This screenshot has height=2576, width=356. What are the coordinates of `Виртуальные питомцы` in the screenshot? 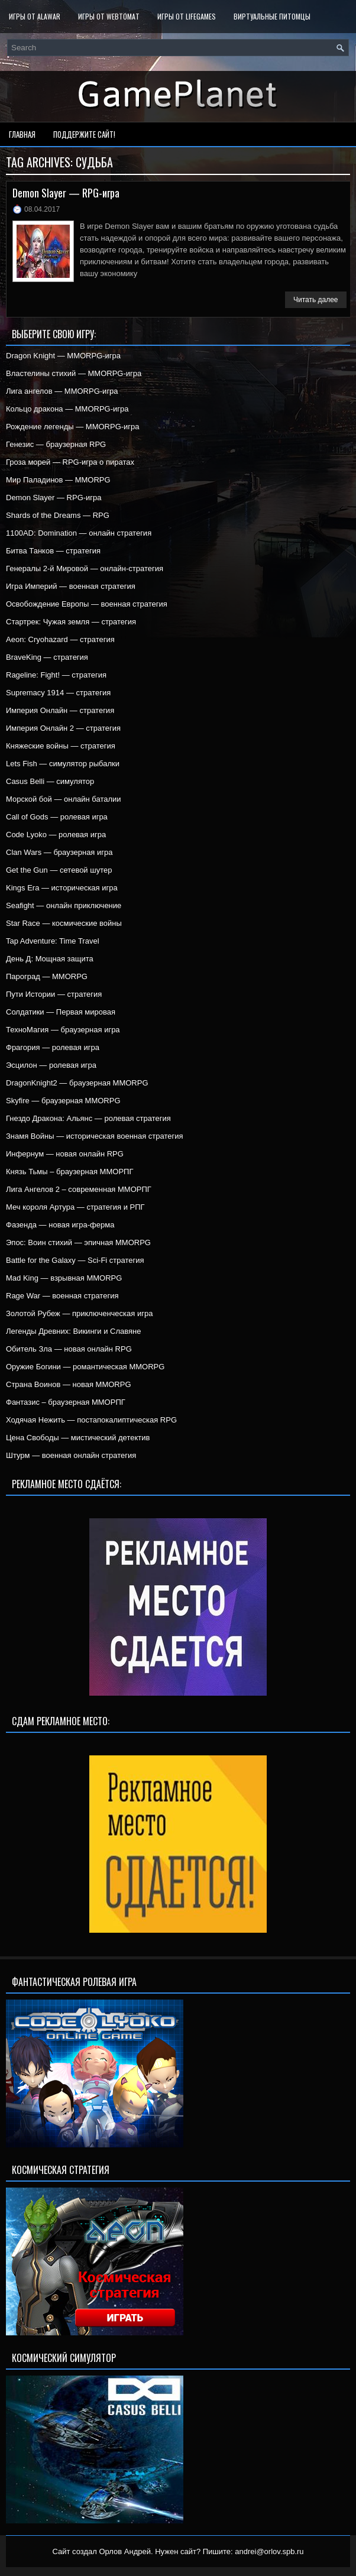 It's located at (272, 16).